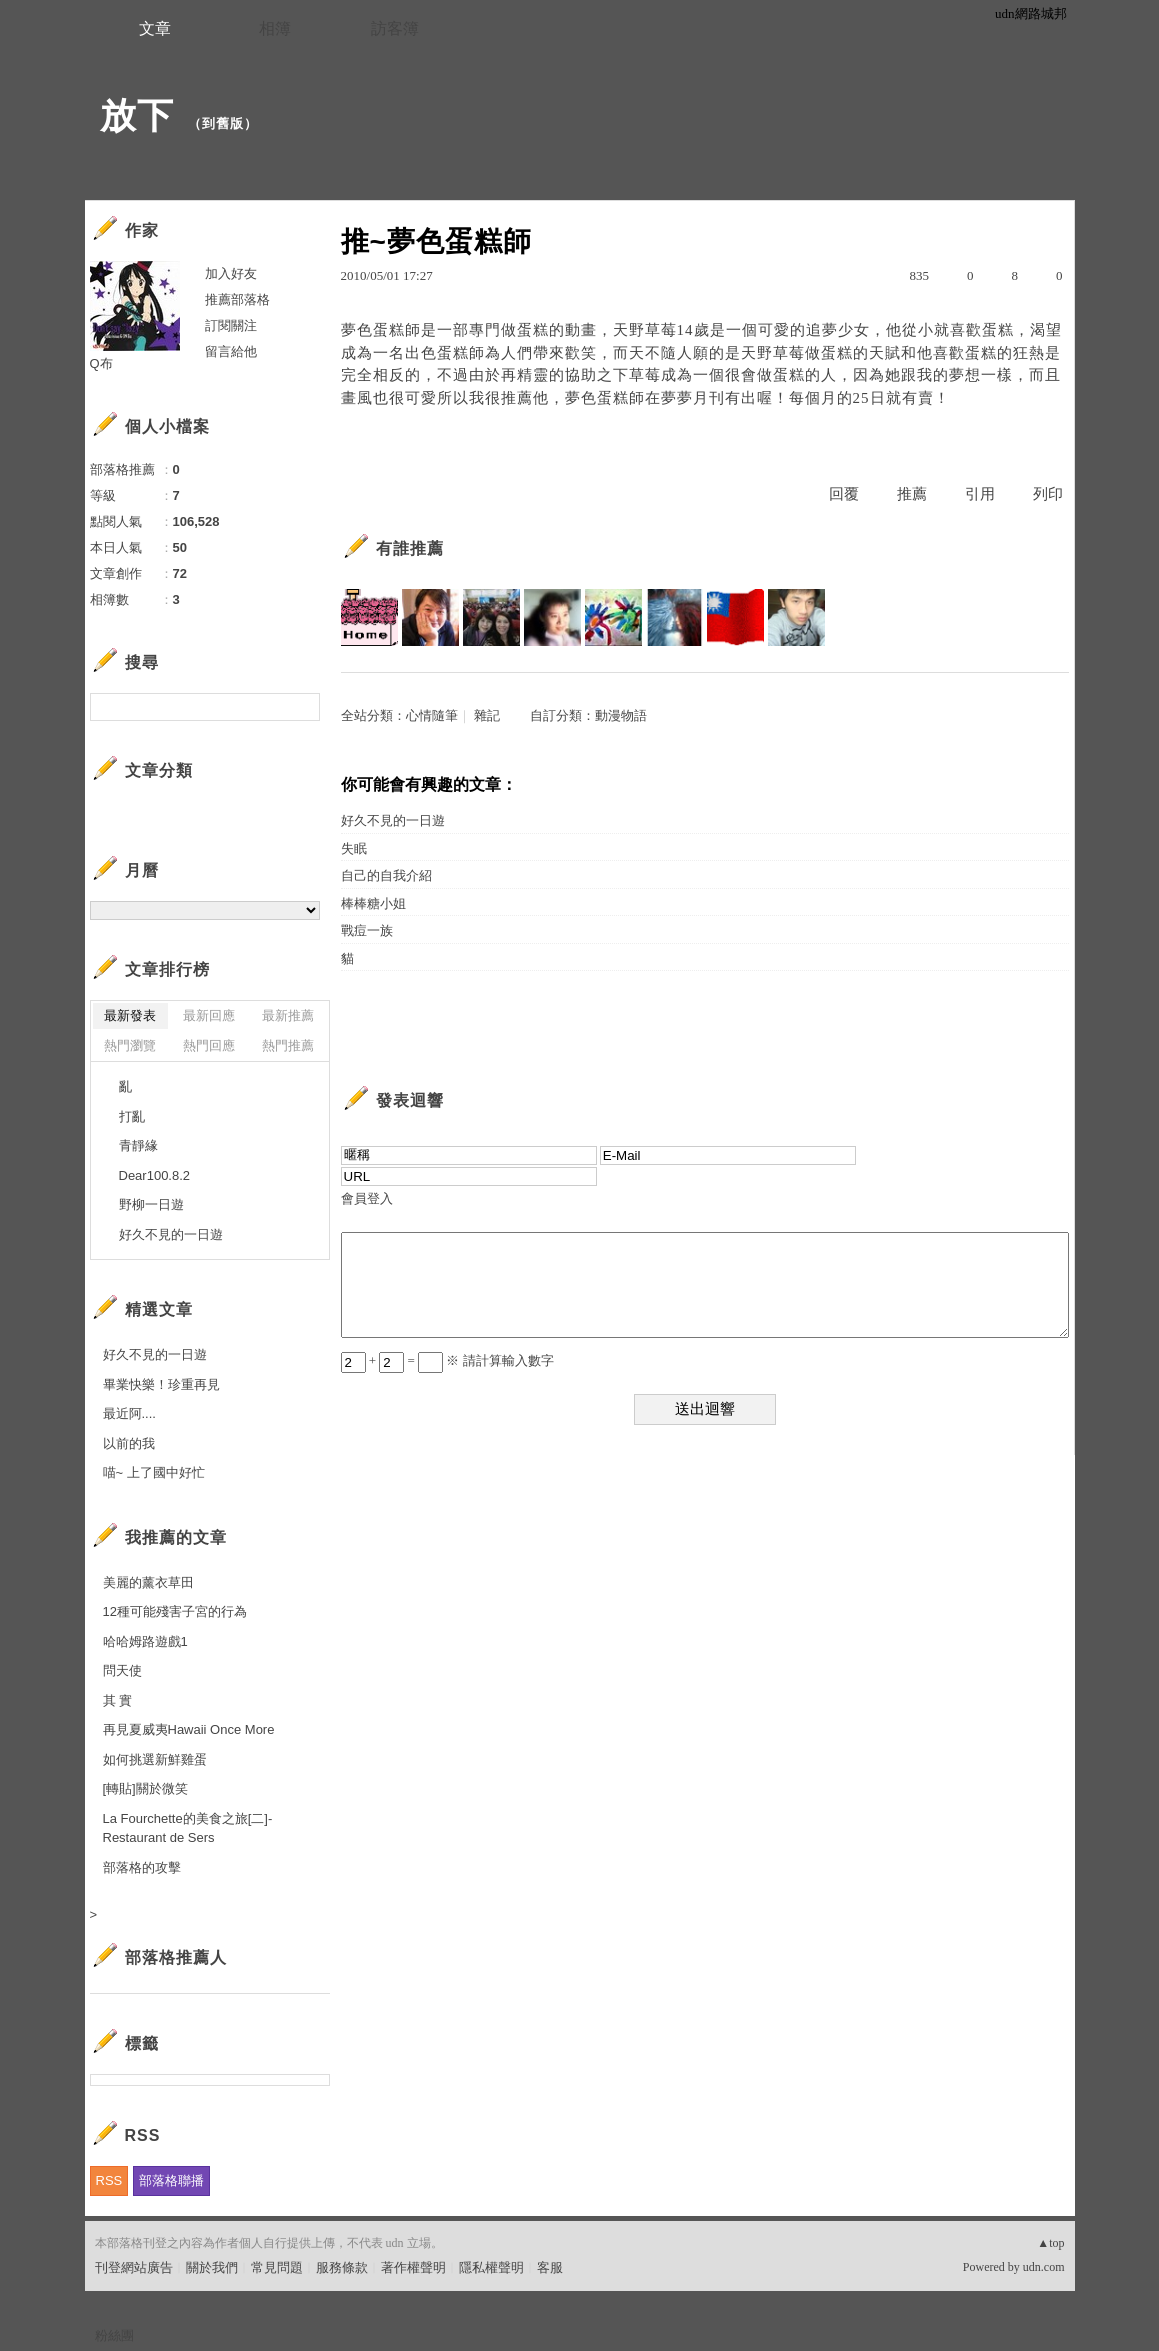 This screenshot has height=2351, width=1159. I want to click on + = ※ 請計算輸入數字, so click(447, 1360).